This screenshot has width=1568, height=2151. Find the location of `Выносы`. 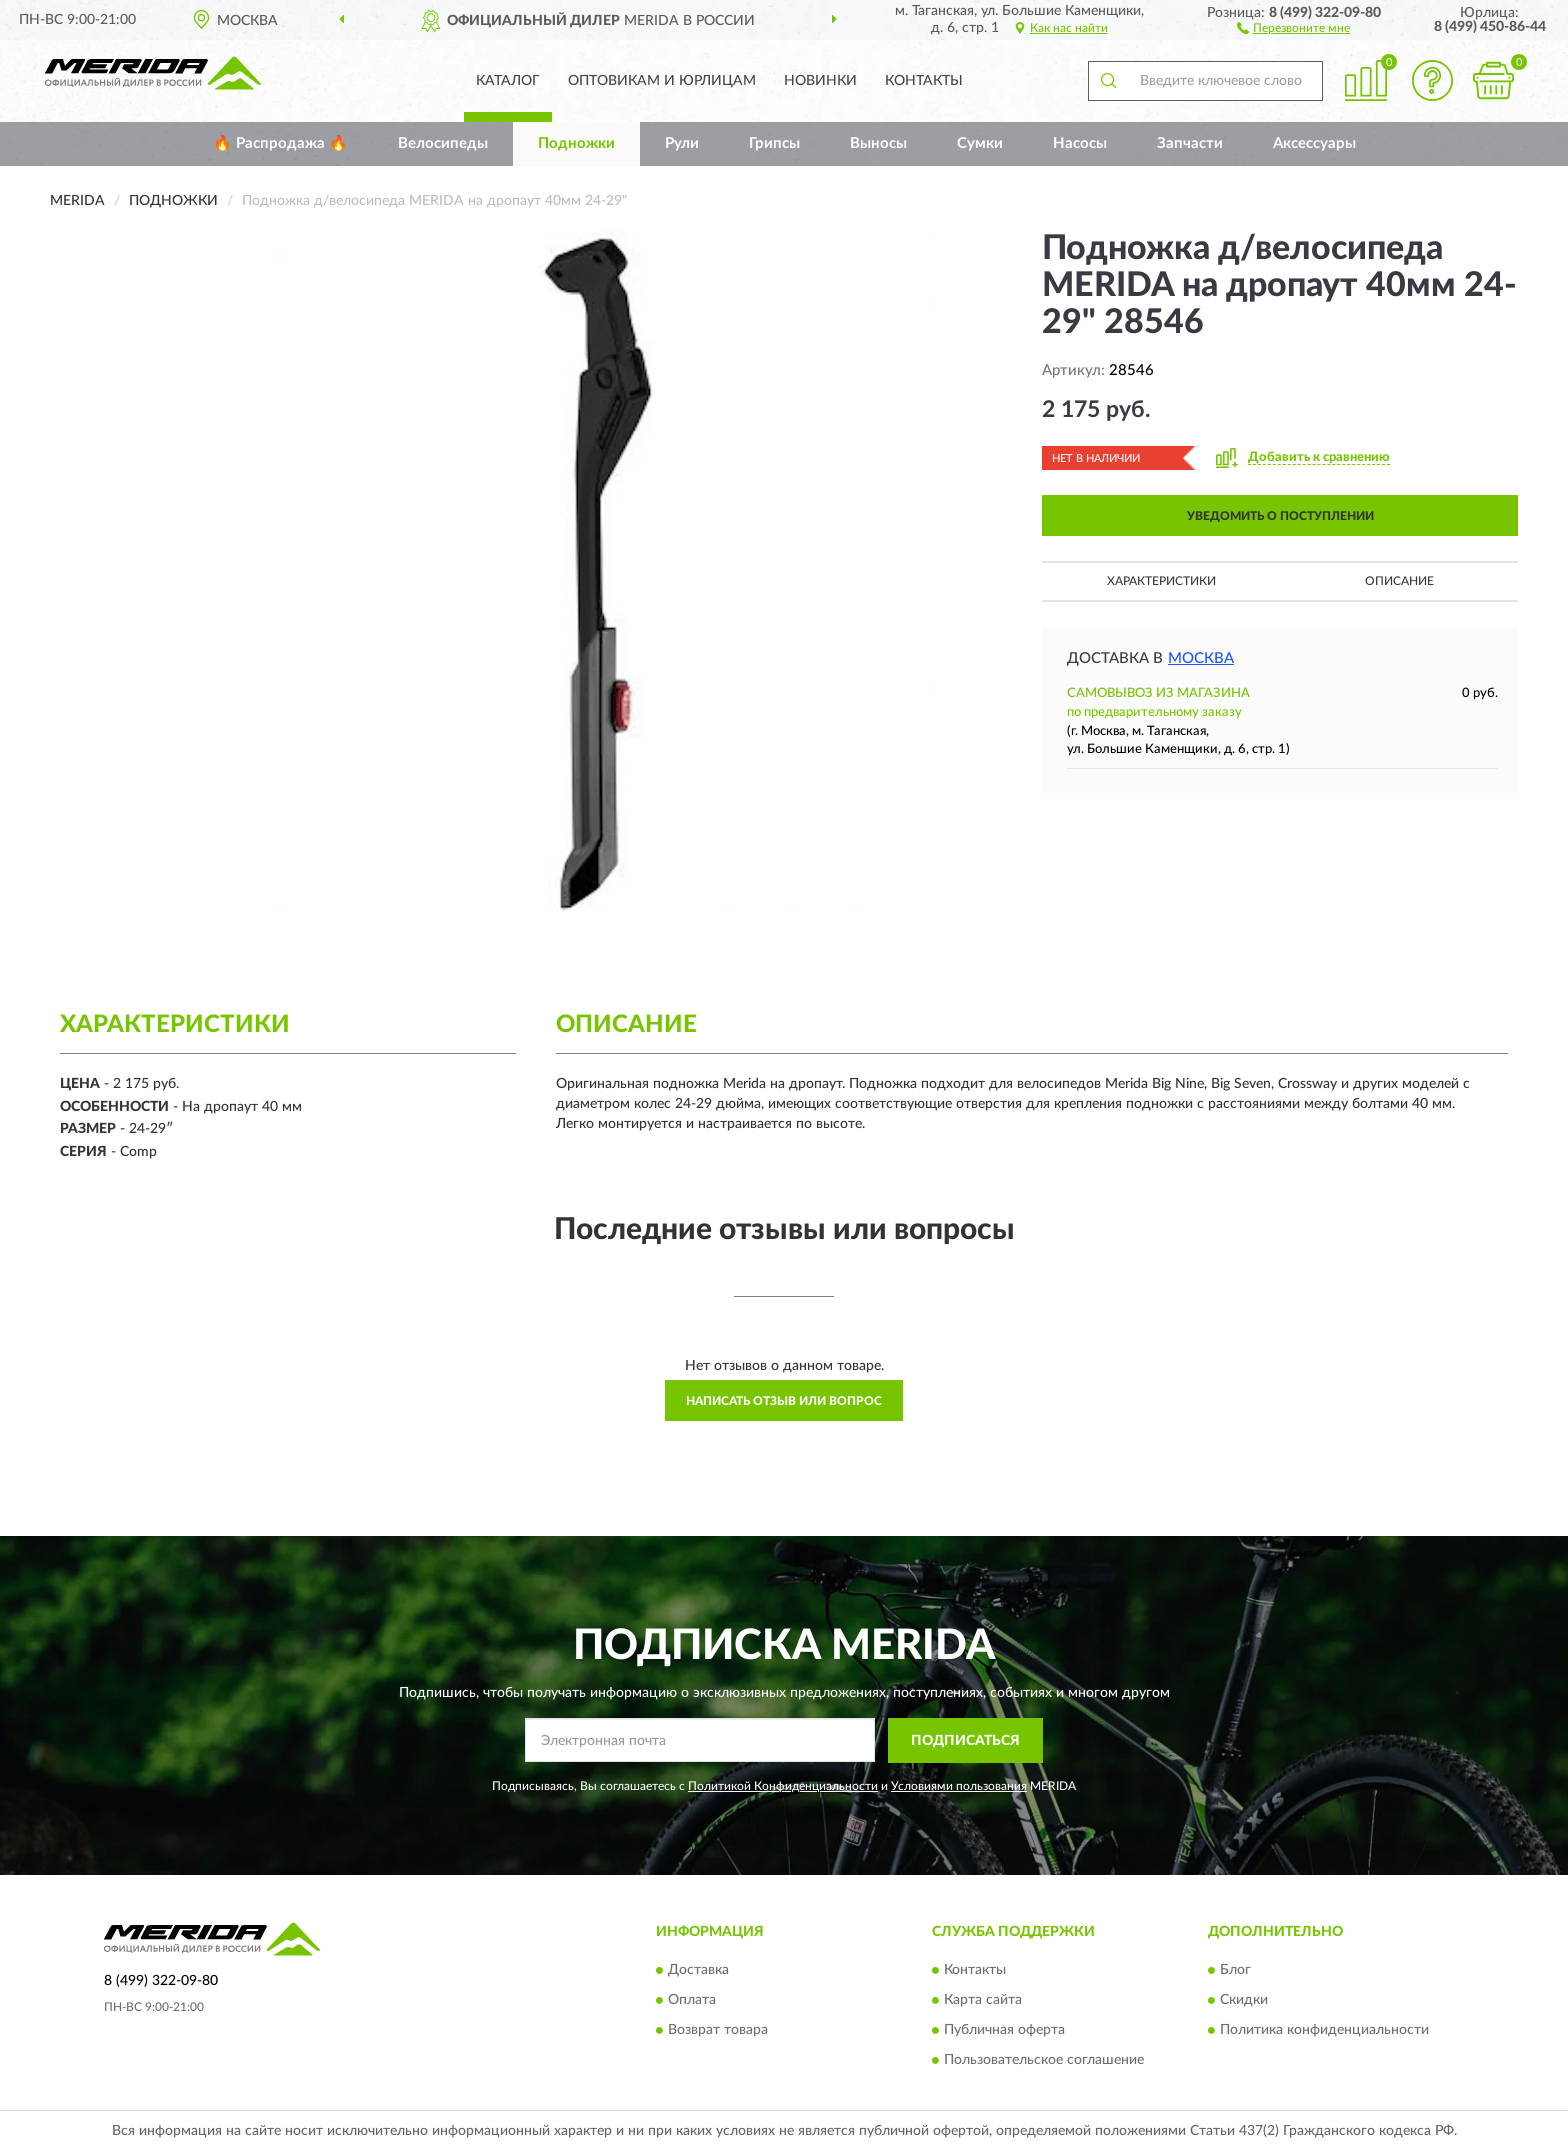

Выносы is located at coordinates (878, 143).